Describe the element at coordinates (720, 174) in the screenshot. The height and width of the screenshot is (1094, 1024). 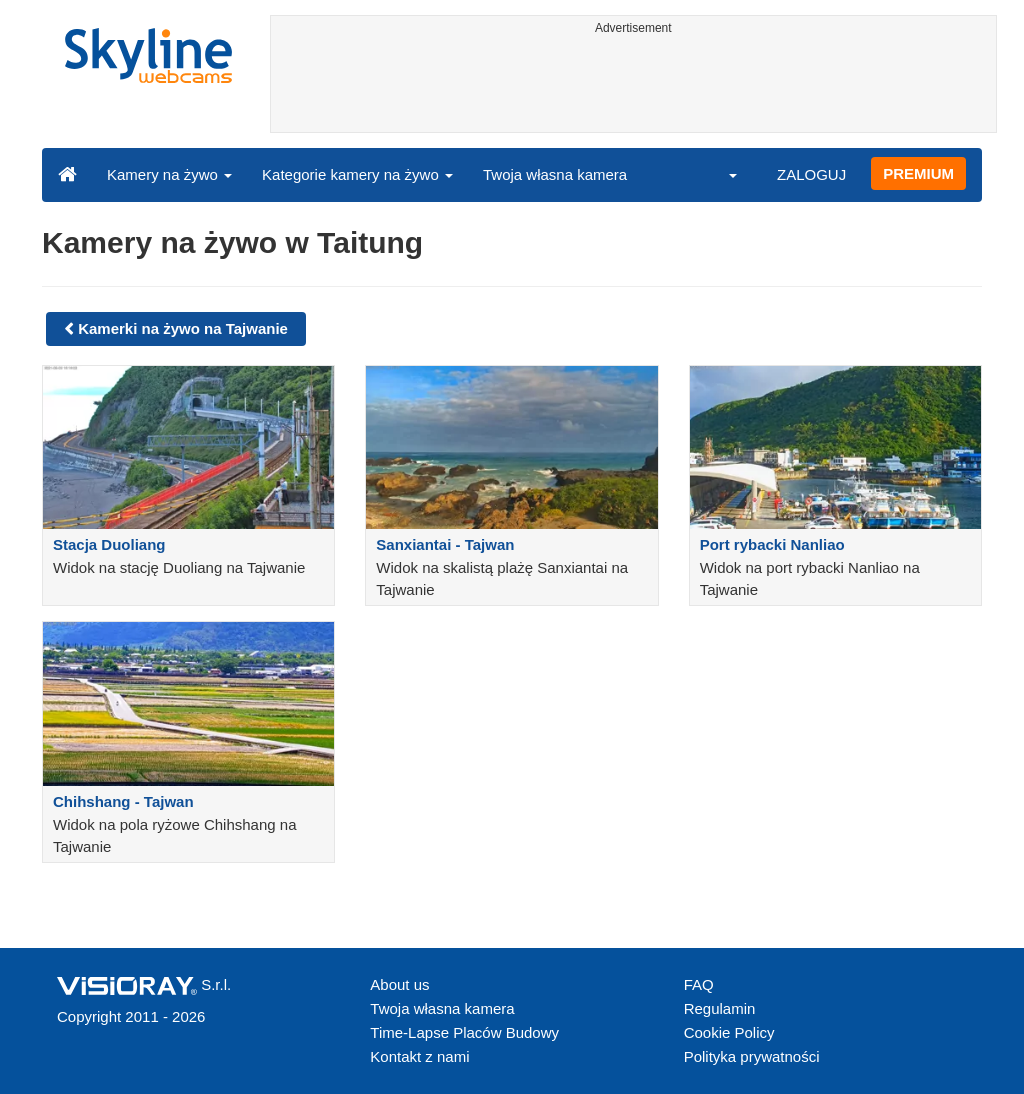
I see `[button]` at that location.